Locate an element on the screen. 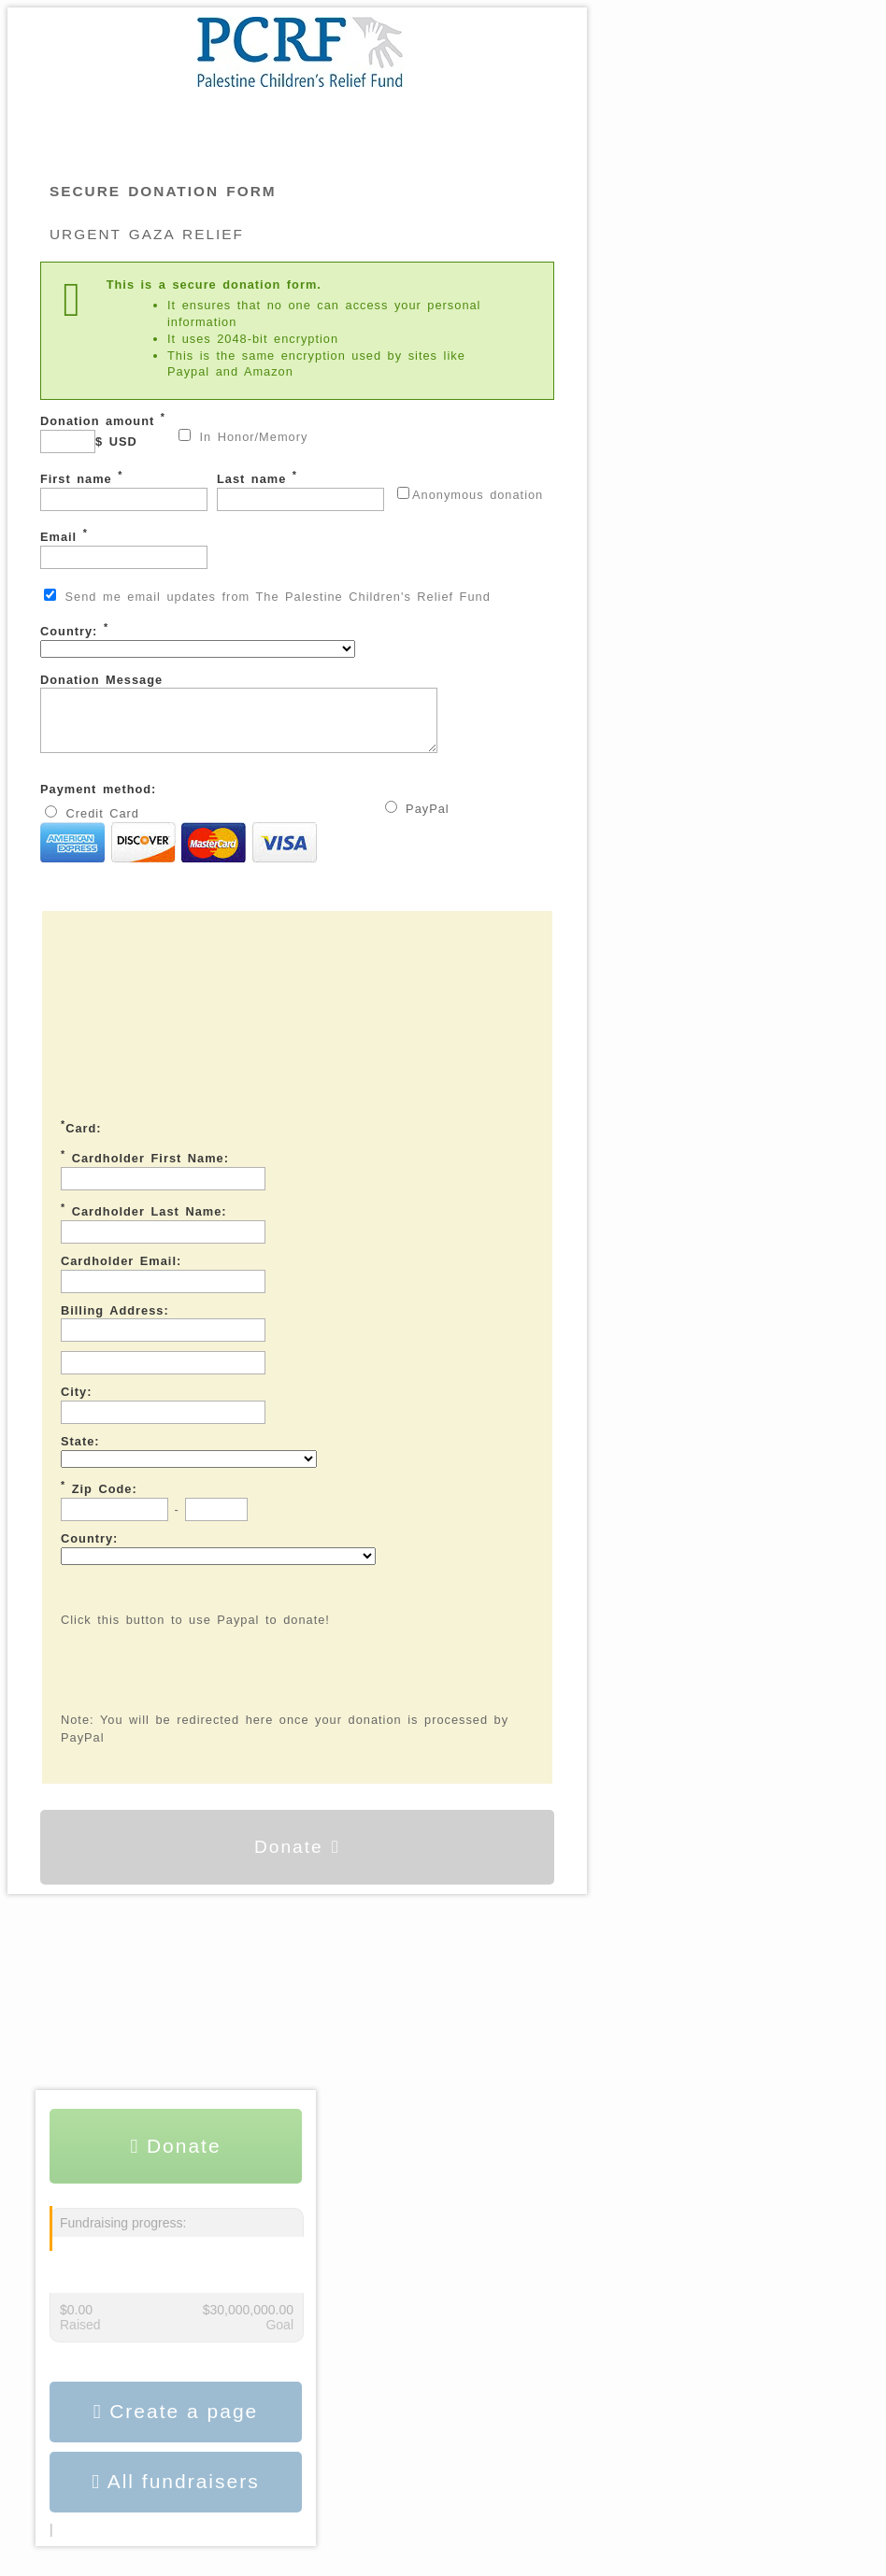 Image resolution: width=886 pixels, height=2576 pixels. Last name is located at coordinates (300, 490).